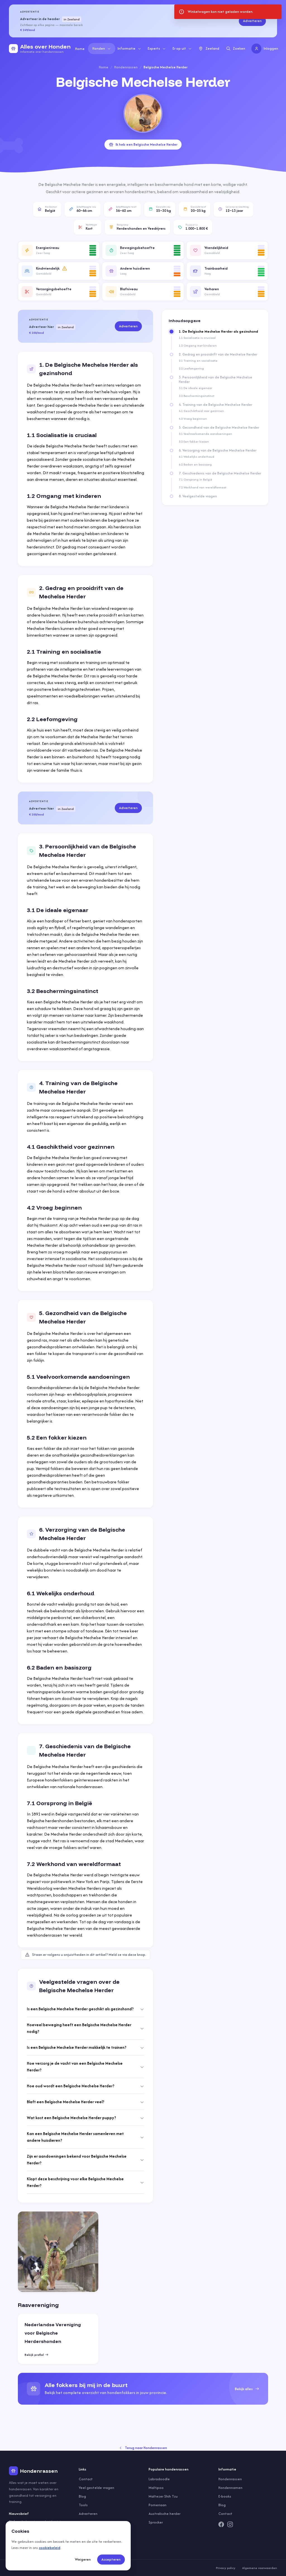 The height and width of the screenshot is (2576, 286). I want to click on Staan er volgens u onjuistheden in dit artikel? Meld ze via deze knop., so click(85, 1954).